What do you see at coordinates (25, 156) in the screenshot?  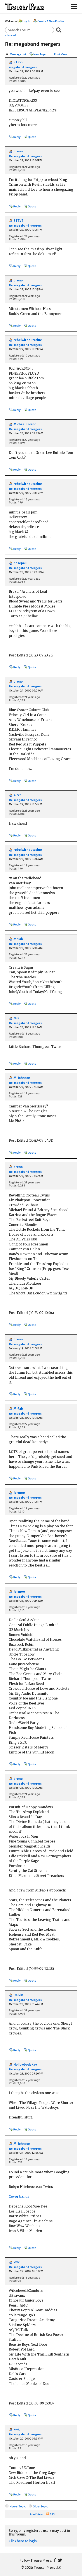 I see `Re: megaband mergers` at bounding box center [25, 156].